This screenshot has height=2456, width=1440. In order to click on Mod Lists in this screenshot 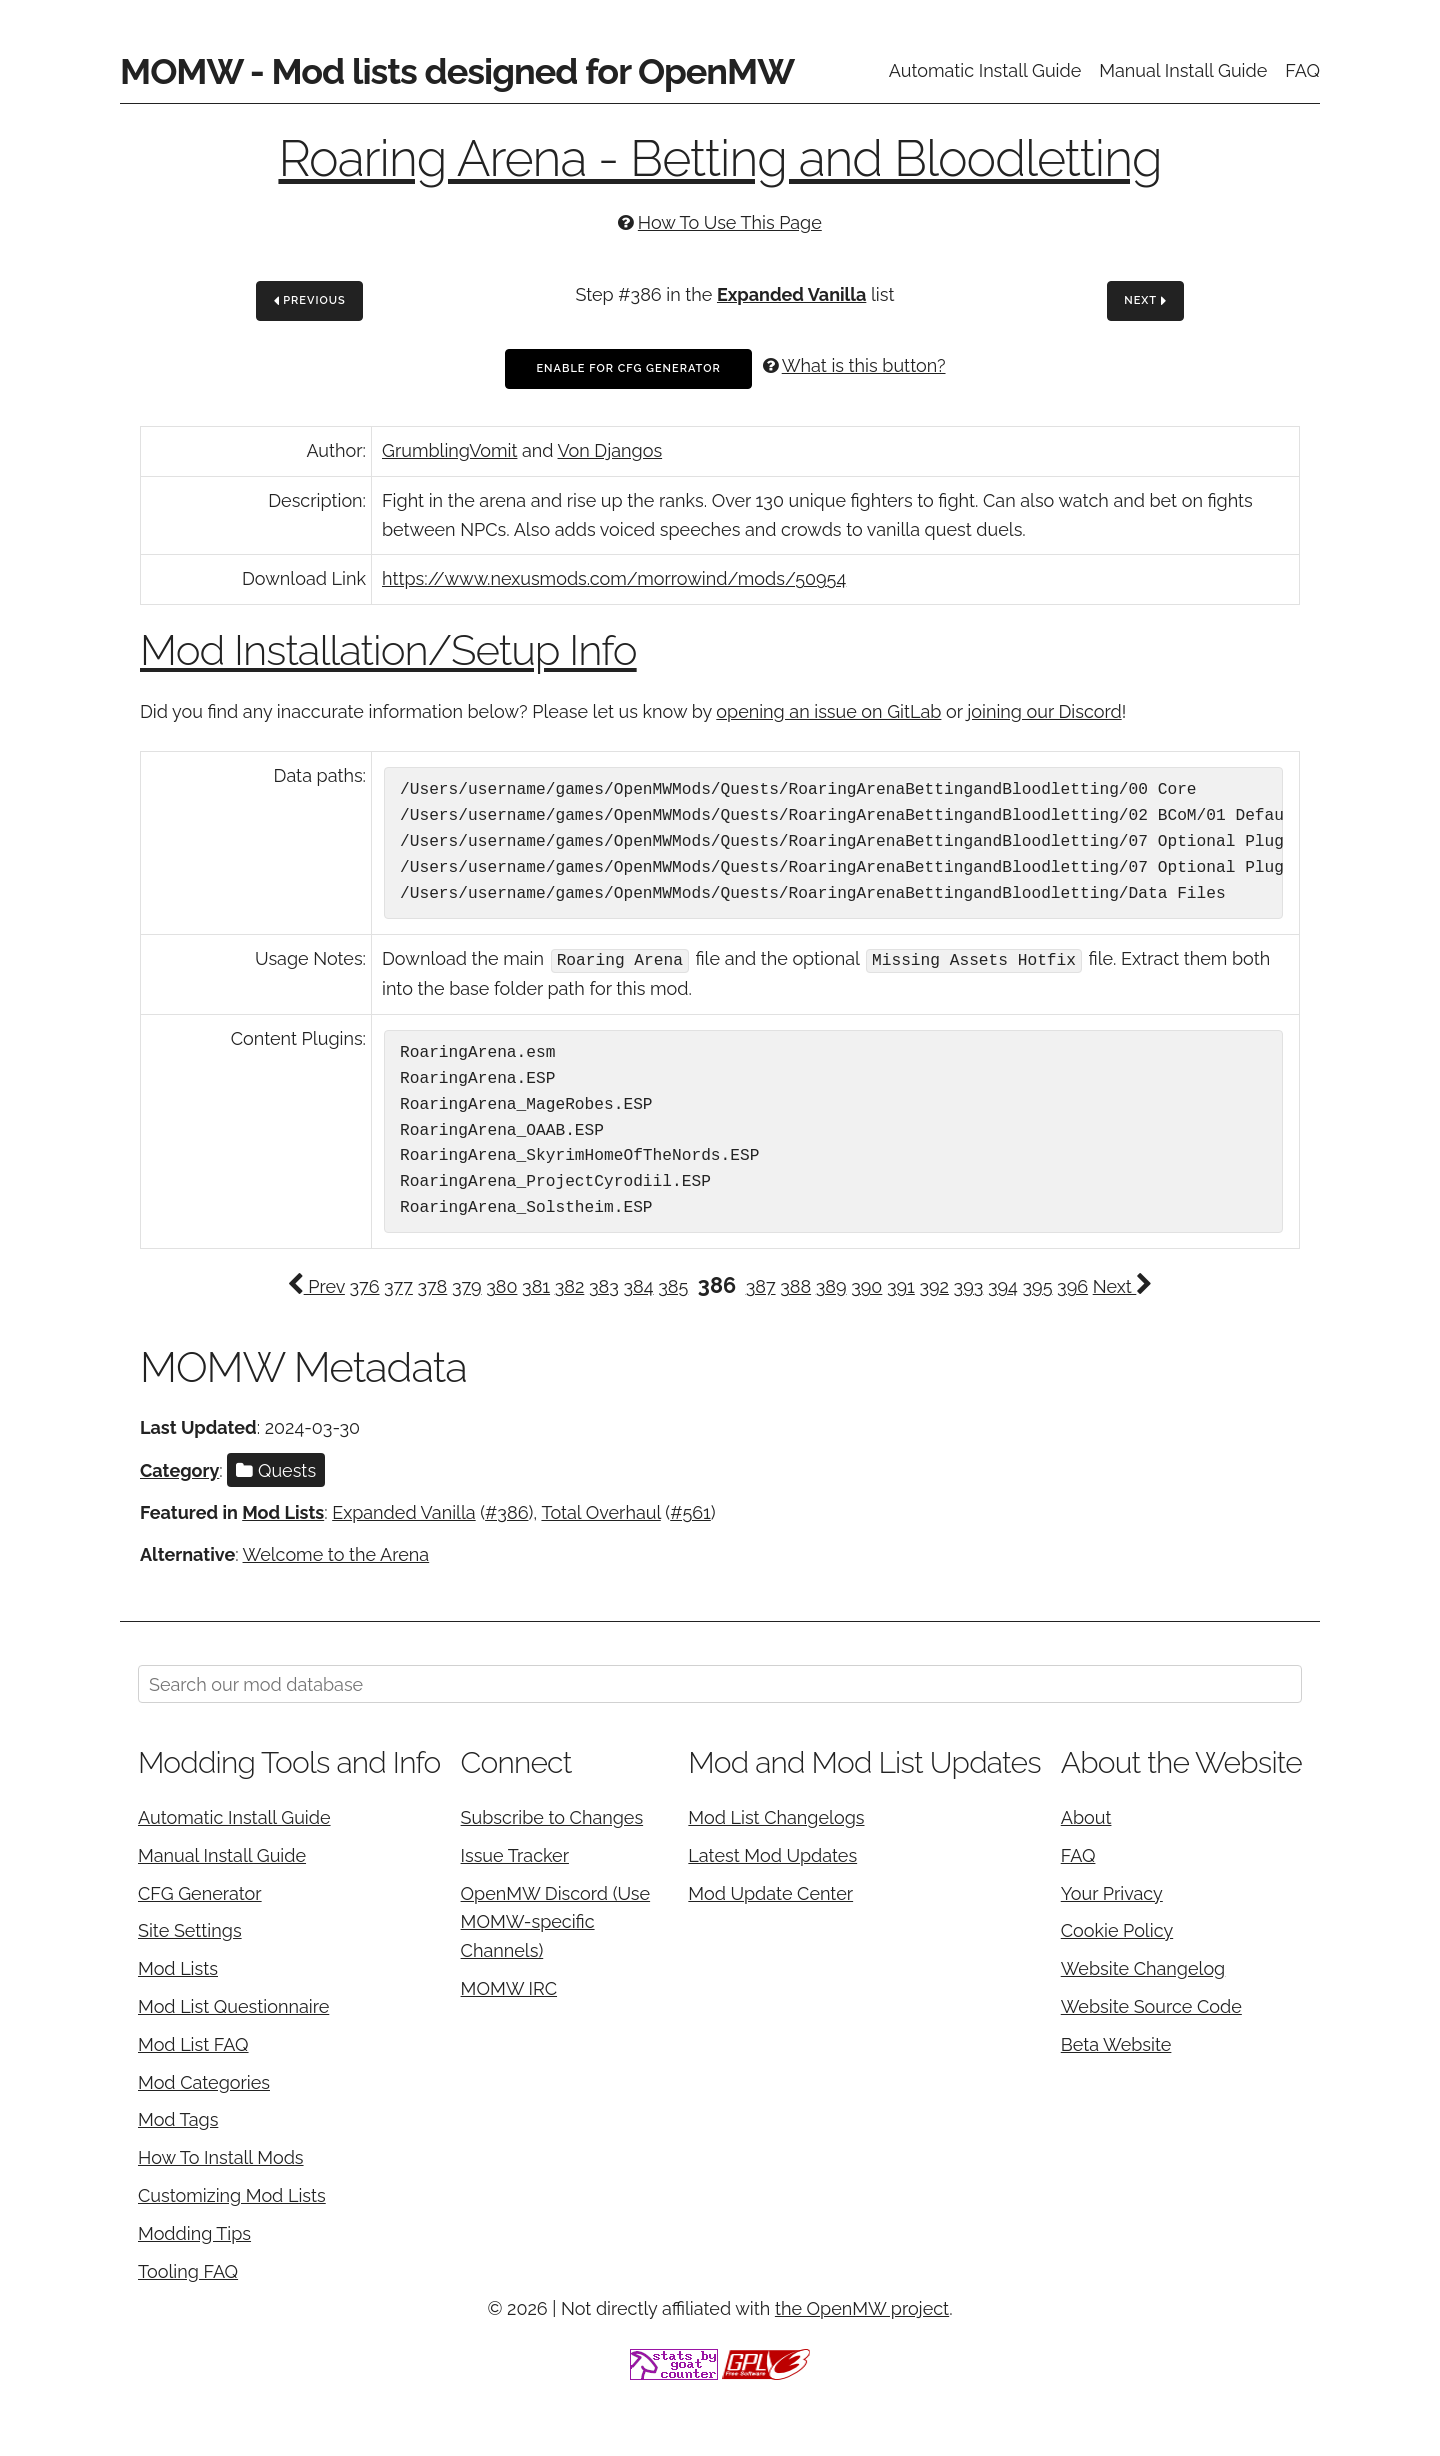, I will do `click(283, 1511)`.